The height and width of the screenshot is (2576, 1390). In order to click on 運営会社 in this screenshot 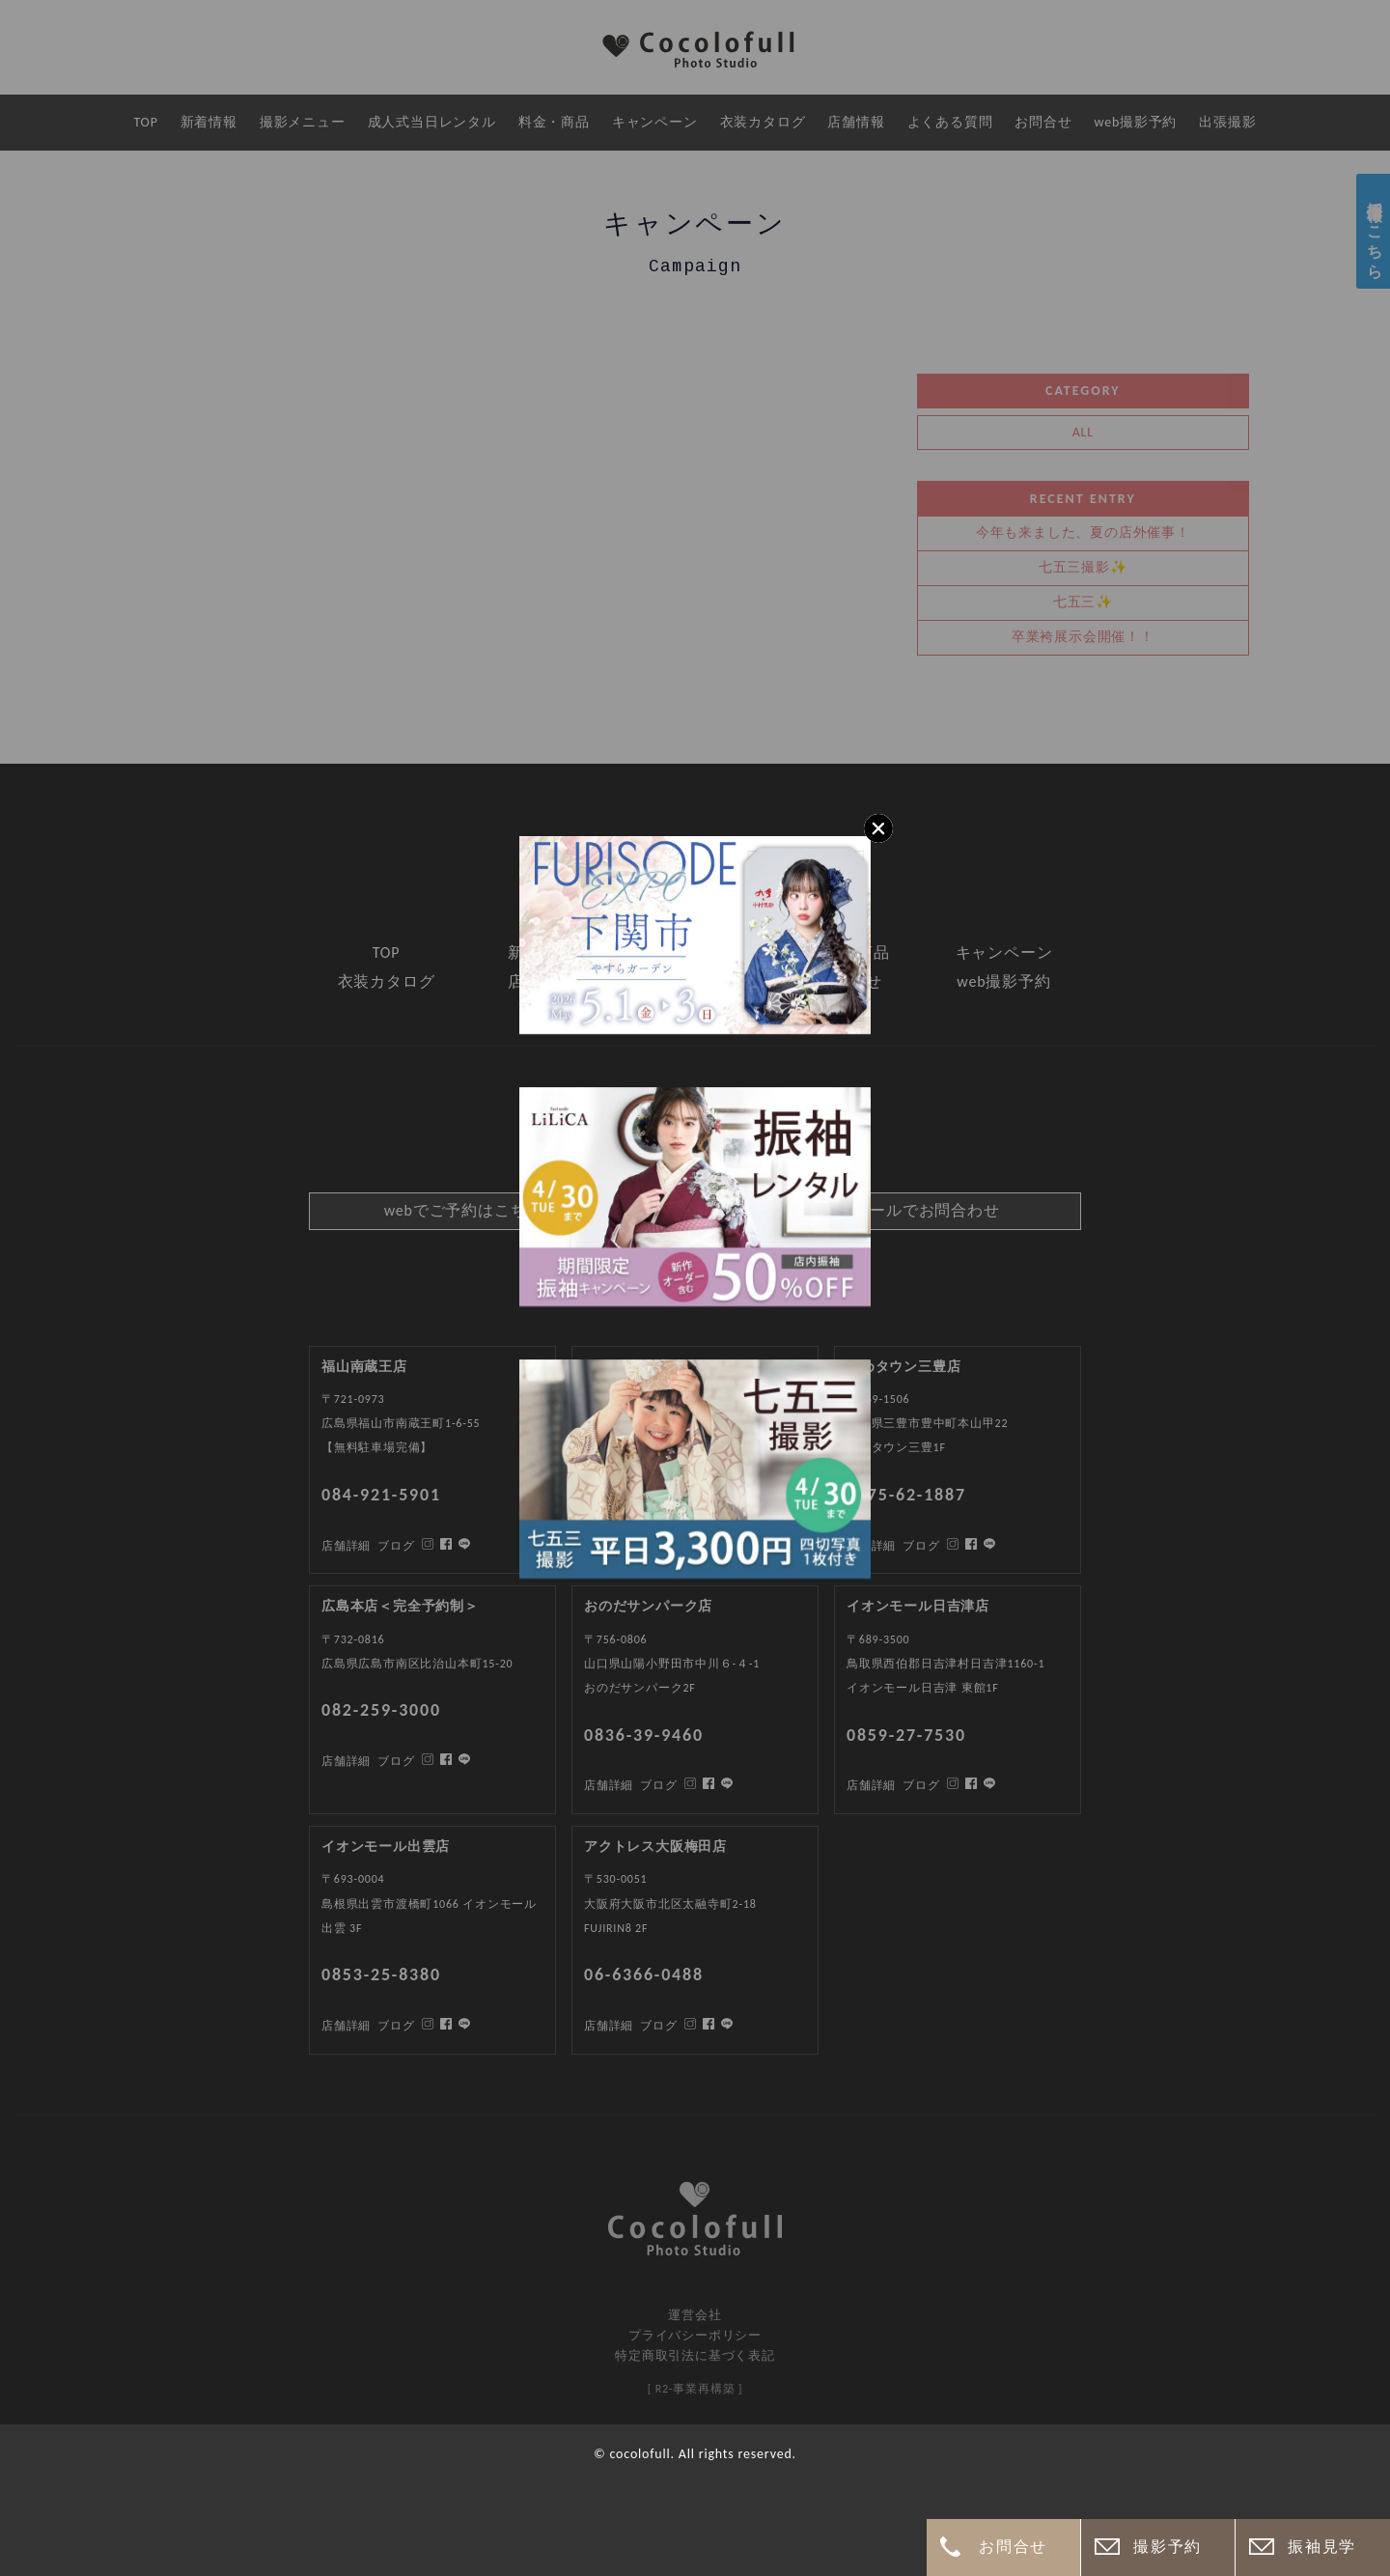, I will do `click(694, 2315)`.